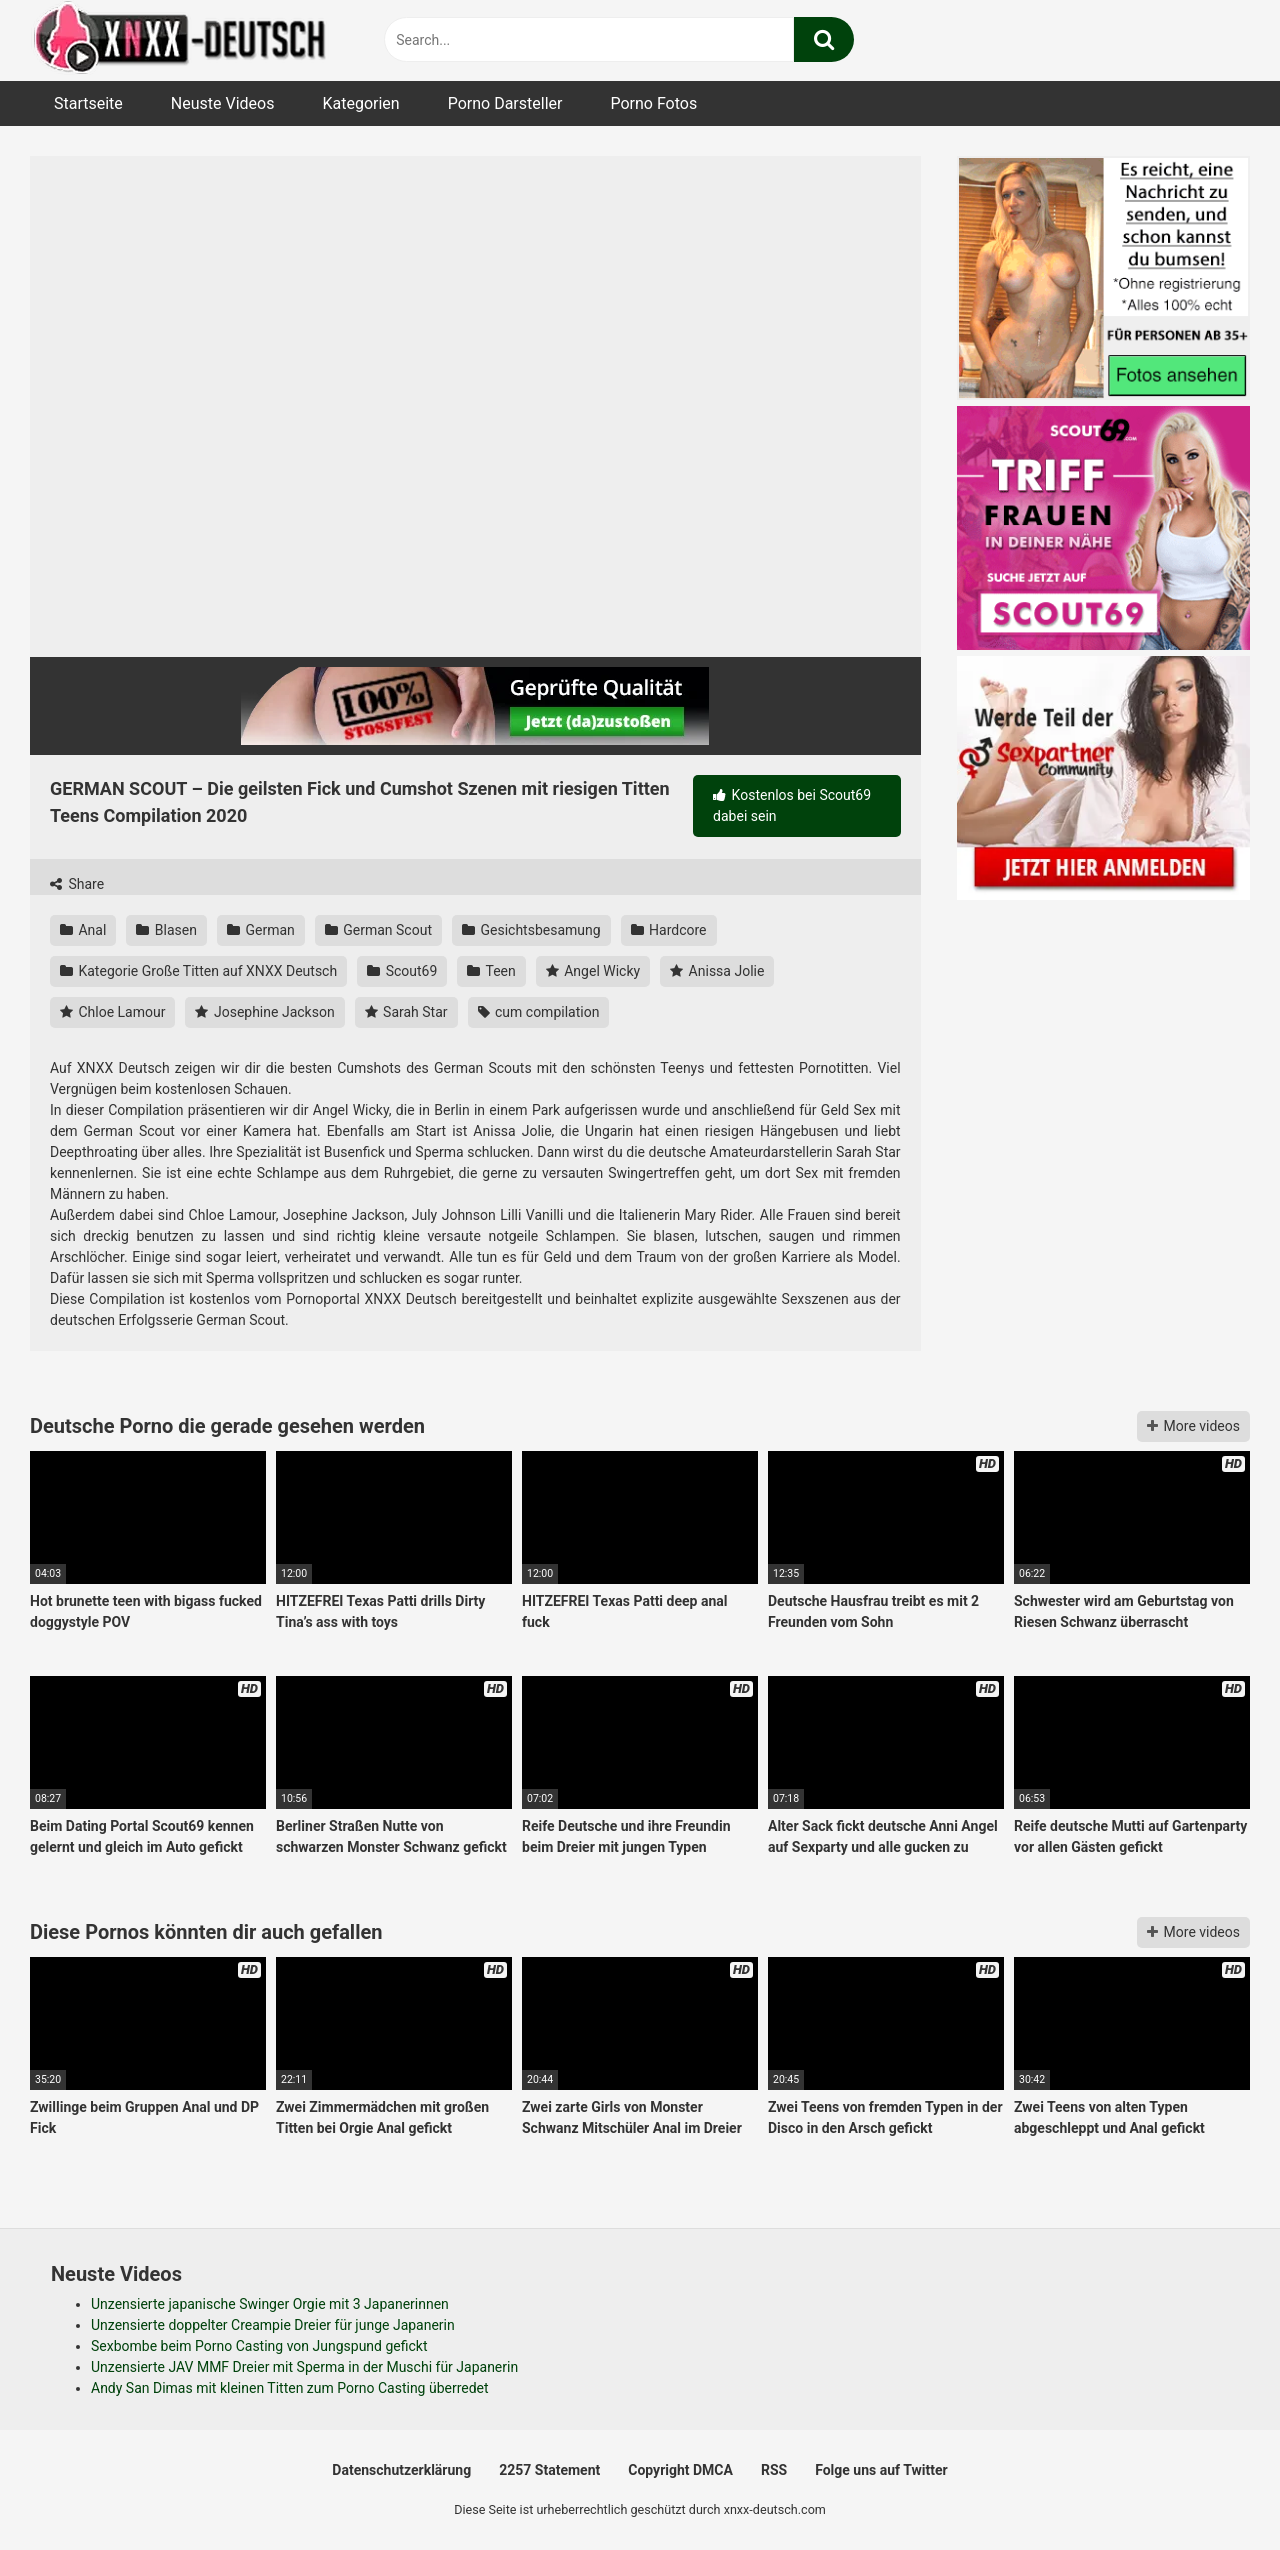 The width and height of the screenshot is (1280, 2550). What do you see at coordinates (881, 2470) in the screenshot?
I see `Folge uns auf Twitter` at bounding box center [881, 2470].